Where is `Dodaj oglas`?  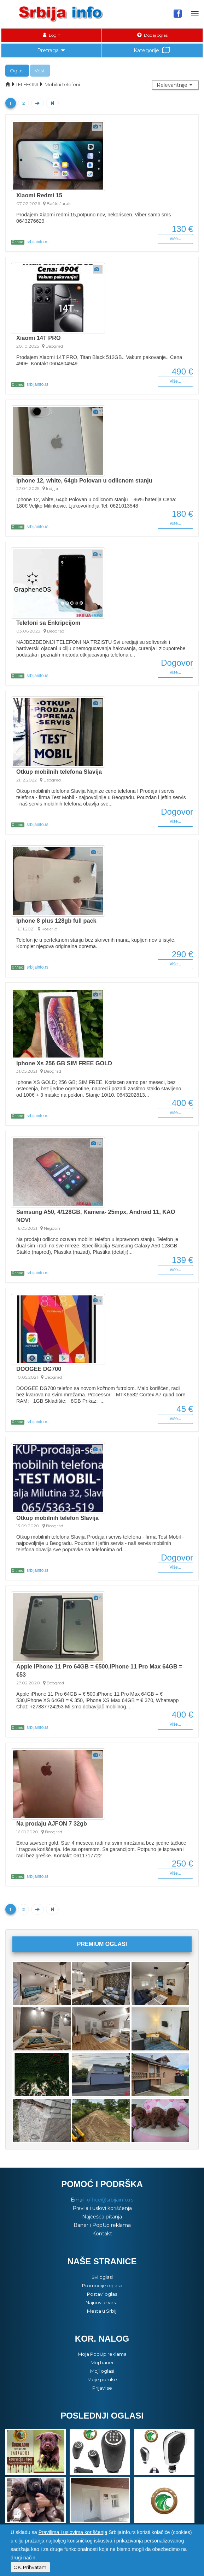
Dodaj oglas is located at coordinates (152, 35).